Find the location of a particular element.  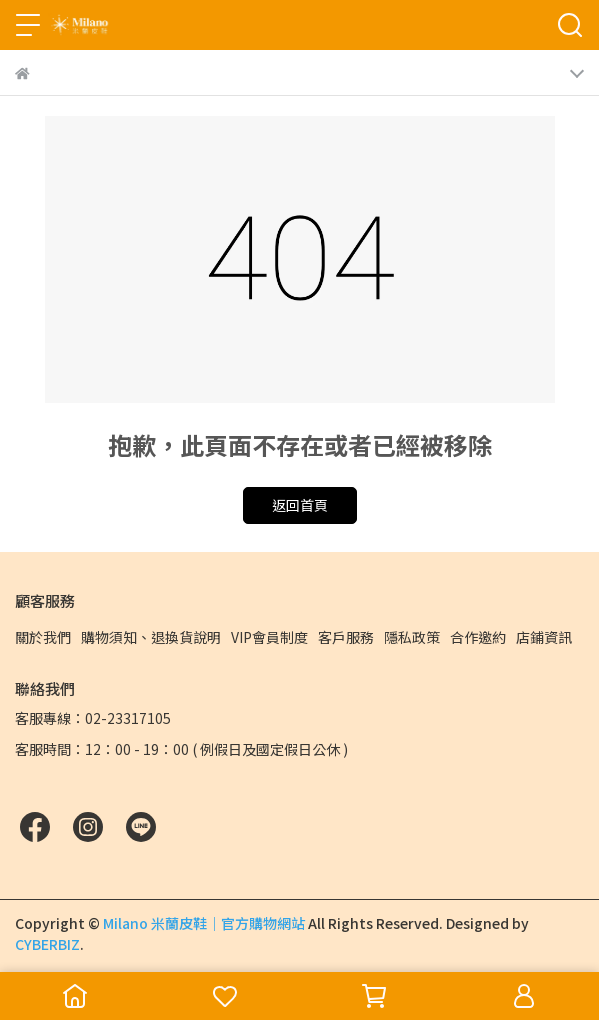

隱私政策 is located at coordinates (412, 637).